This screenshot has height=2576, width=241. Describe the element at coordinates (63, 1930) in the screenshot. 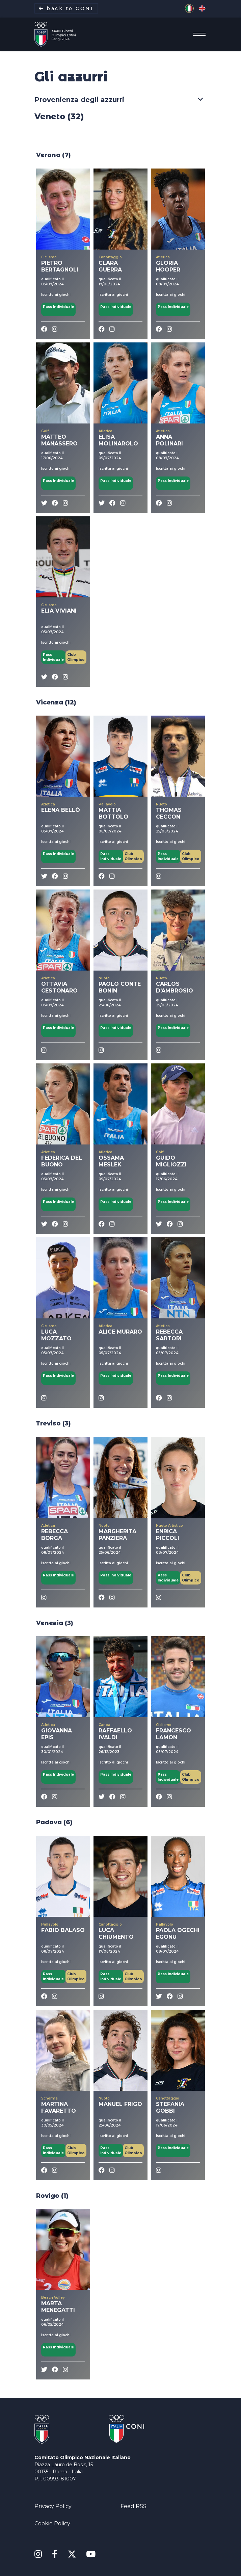

I see `FABIO BALASO` at that location.